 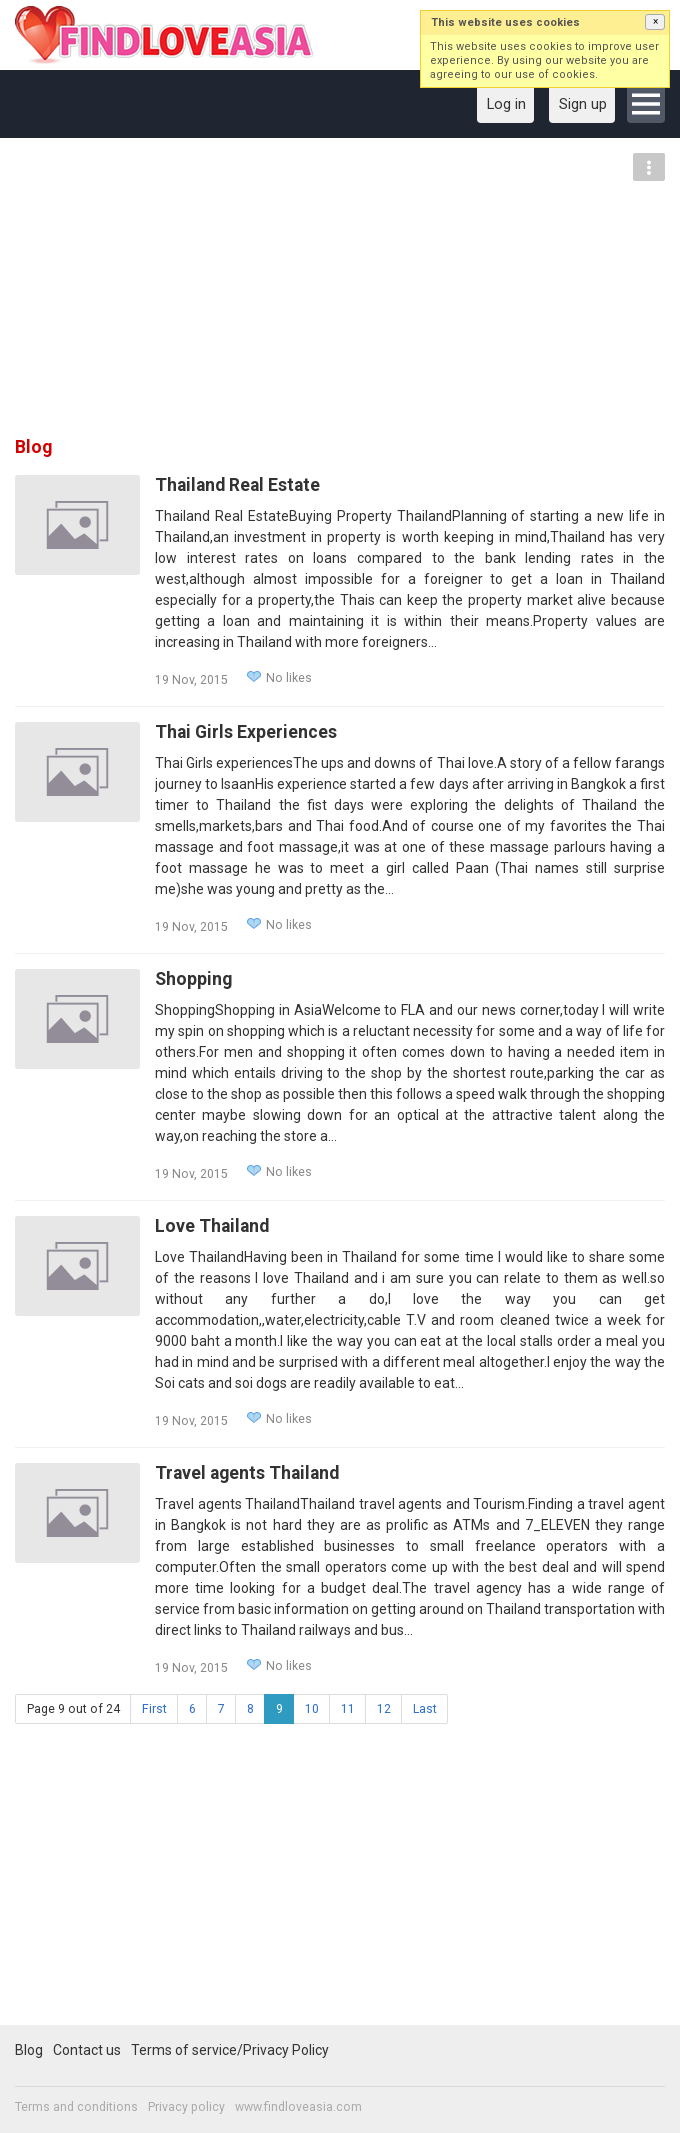 What do you see at coordinates (247, 1473) in the screenshot?
I see `Travel agents Thailand` at bounding box center [247, 1473].